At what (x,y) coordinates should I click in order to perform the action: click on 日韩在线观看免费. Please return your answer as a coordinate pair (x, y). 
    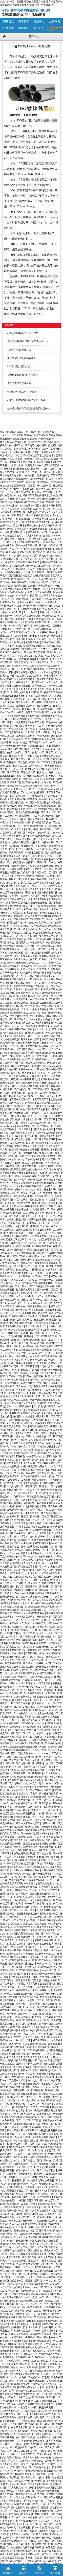
    Looking at the image, I should click on (36, 1109).